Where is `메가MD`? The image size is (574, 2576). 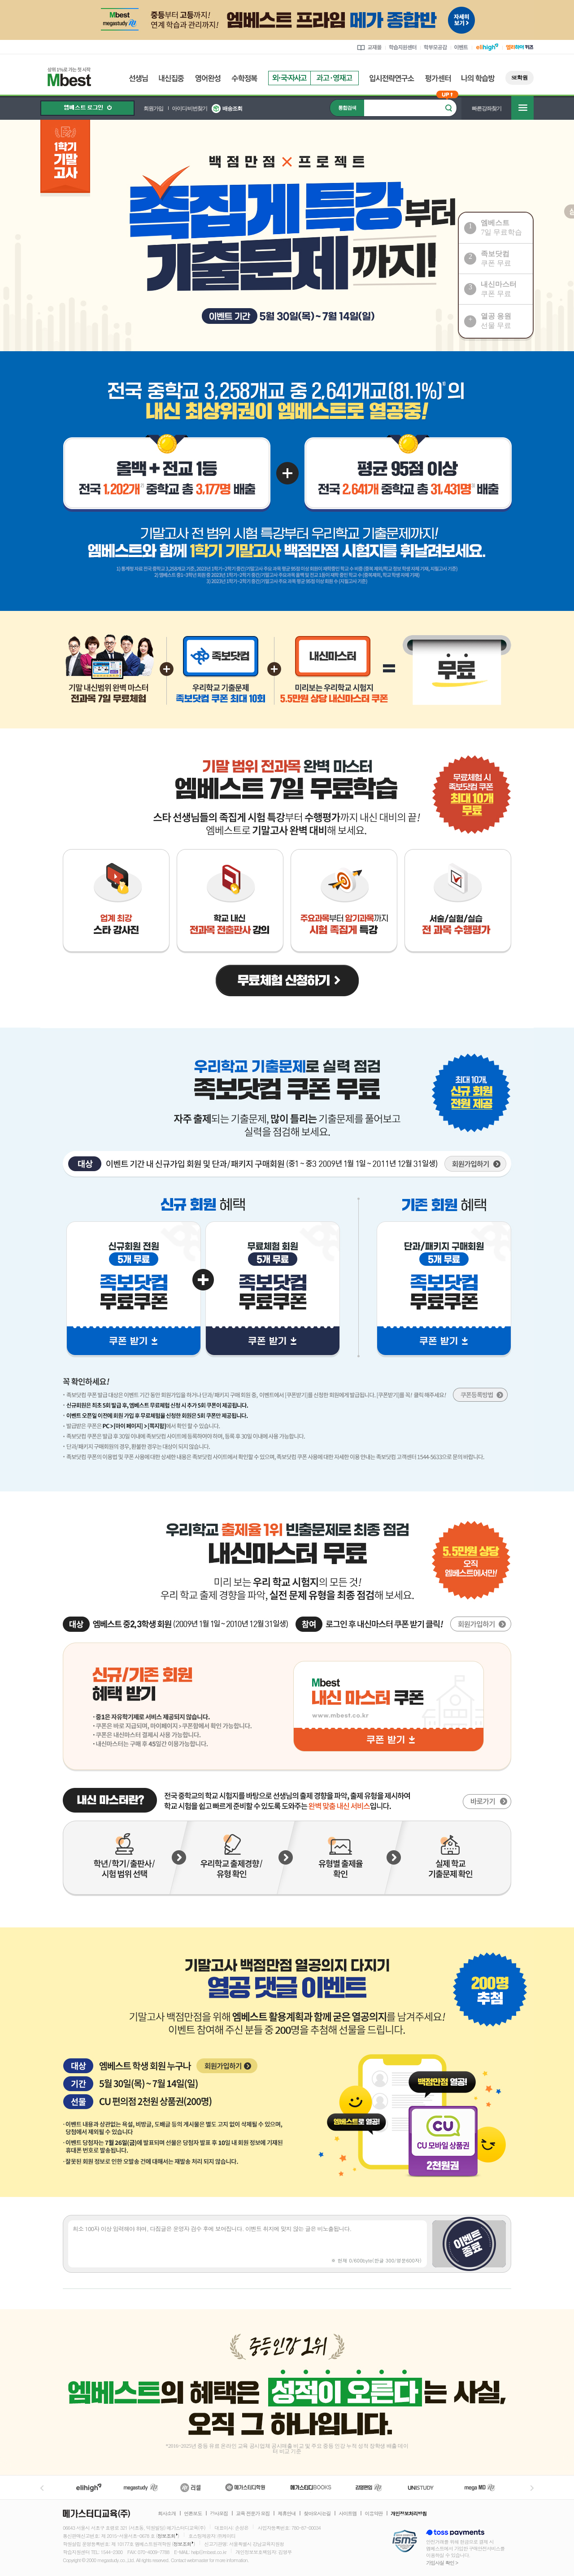 메가MD is located at coordinates (480, 2487).